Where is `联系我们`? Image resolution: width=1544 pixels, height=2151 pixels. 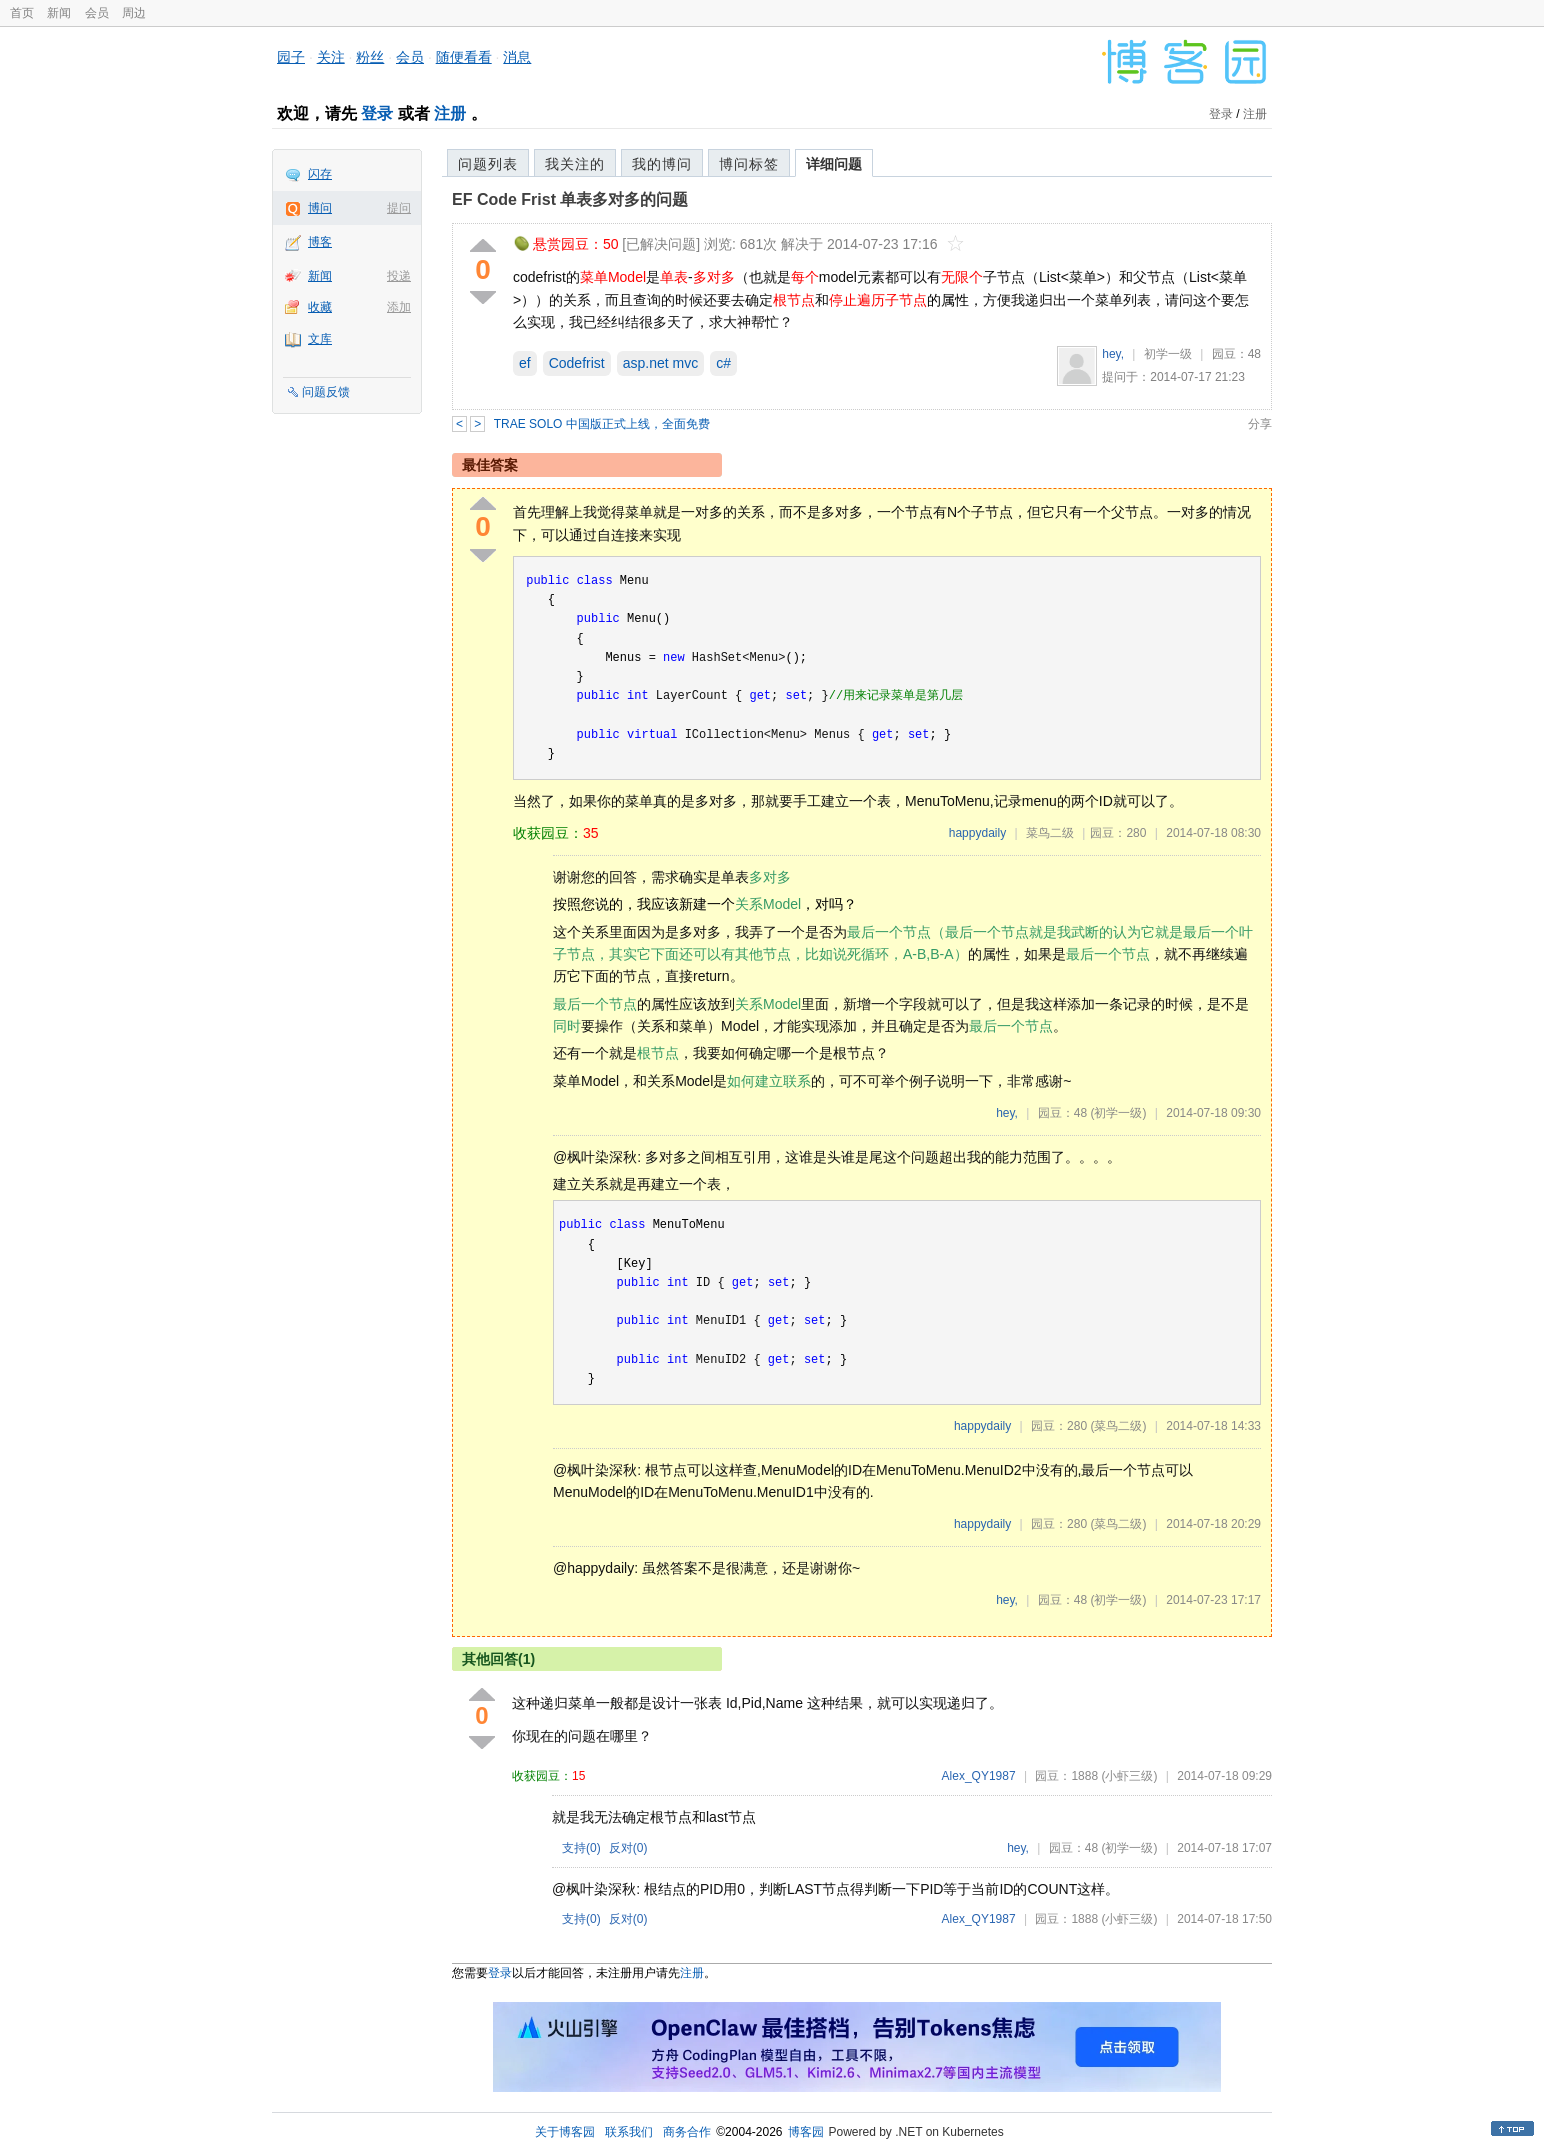 联系我们 is located at coordinates (629, 2132).